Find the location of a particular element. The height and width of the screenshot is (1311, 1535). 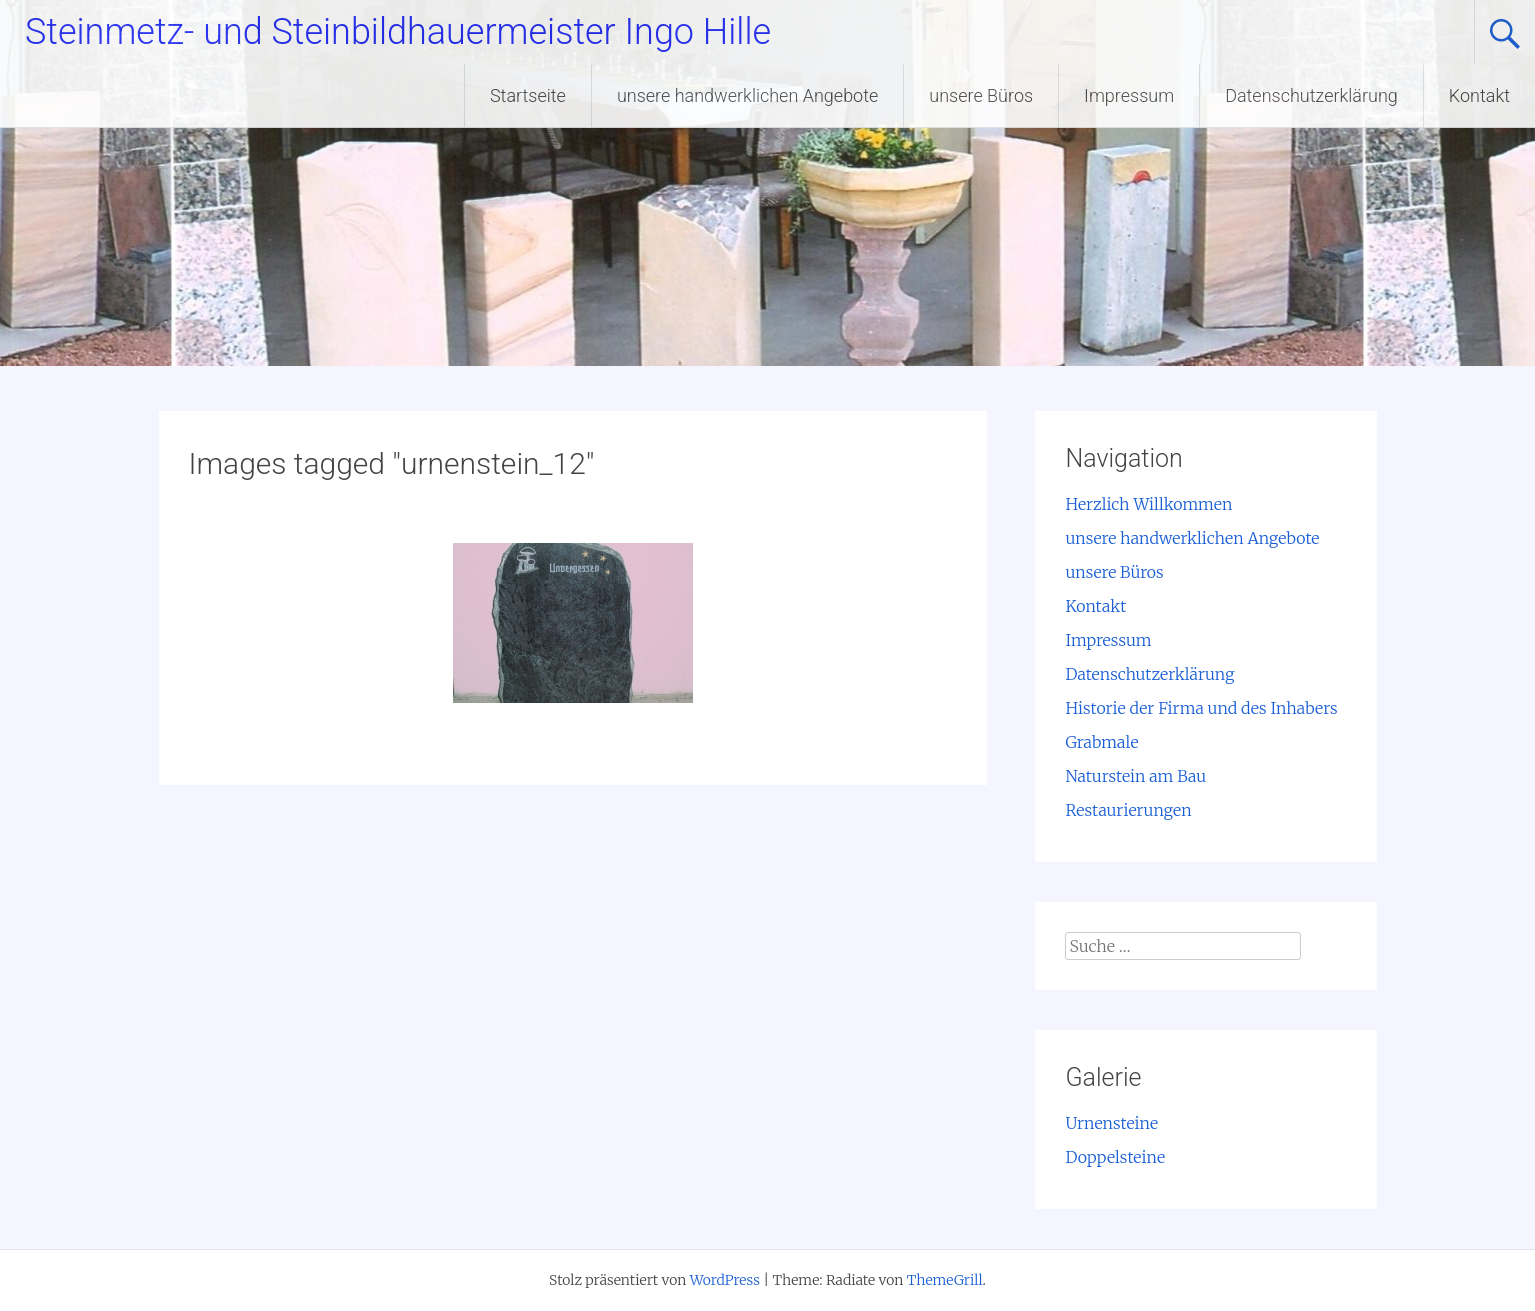

ThemeGrill is located at coordinates (945, 1280).